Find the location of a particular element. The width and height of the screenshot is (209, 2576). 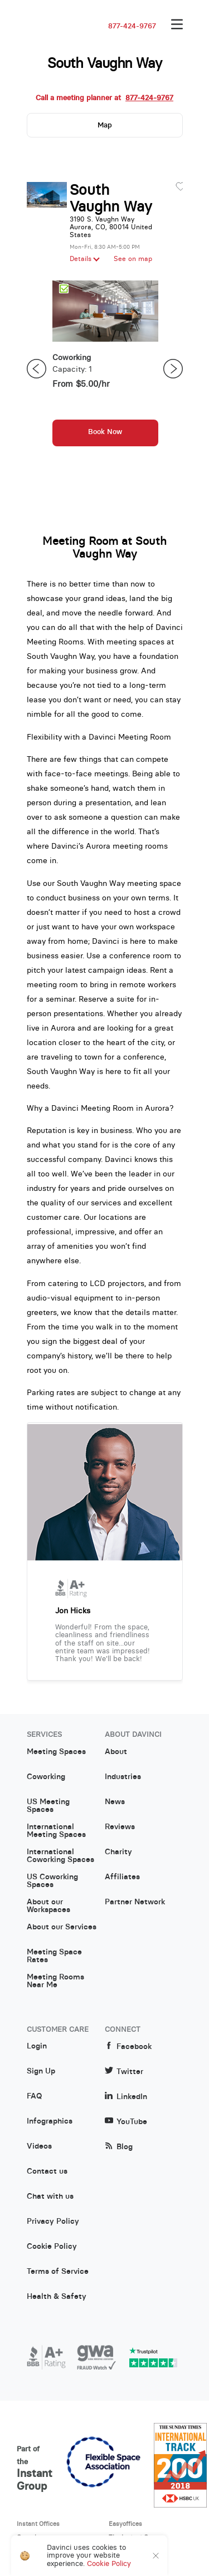

International Meeting Spaces is located at coordinates (56, 1831).